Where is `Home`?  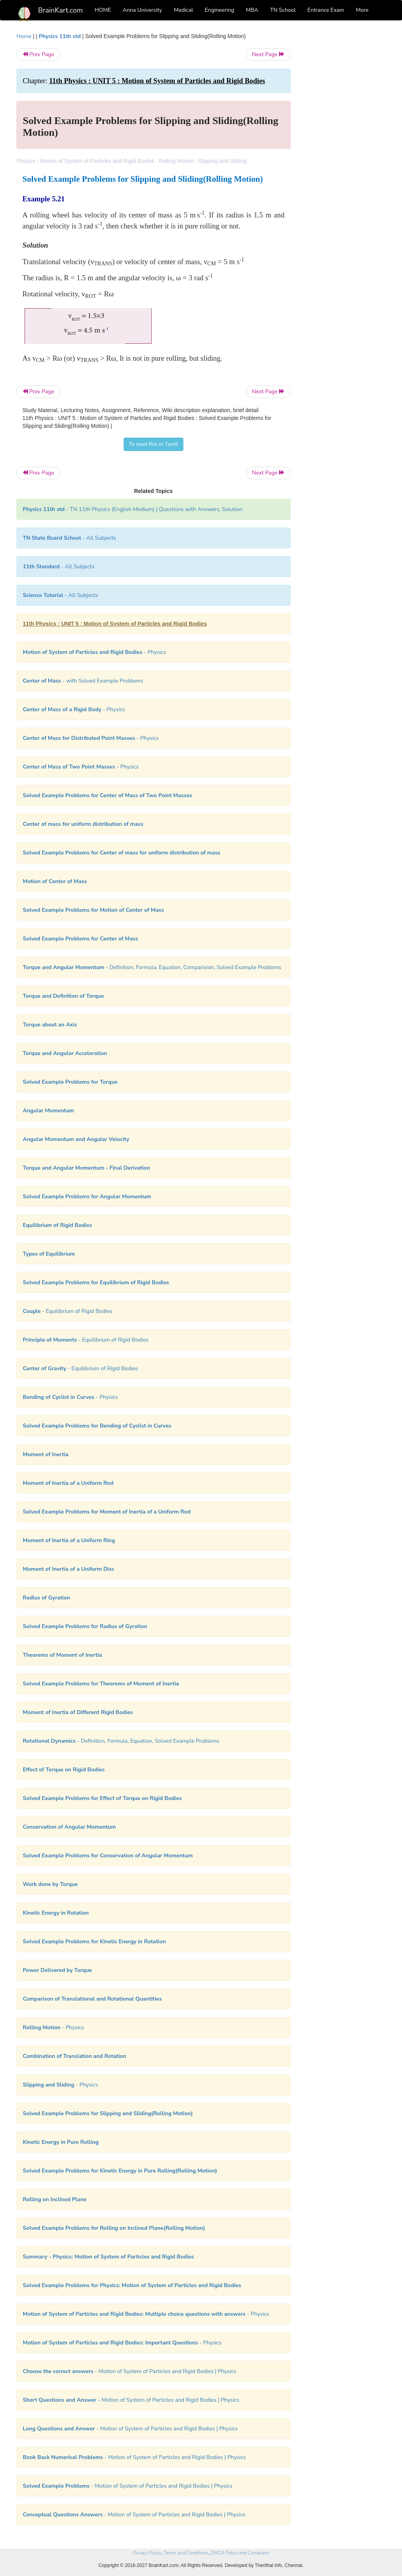 Home is located at coordinates (23, 36).